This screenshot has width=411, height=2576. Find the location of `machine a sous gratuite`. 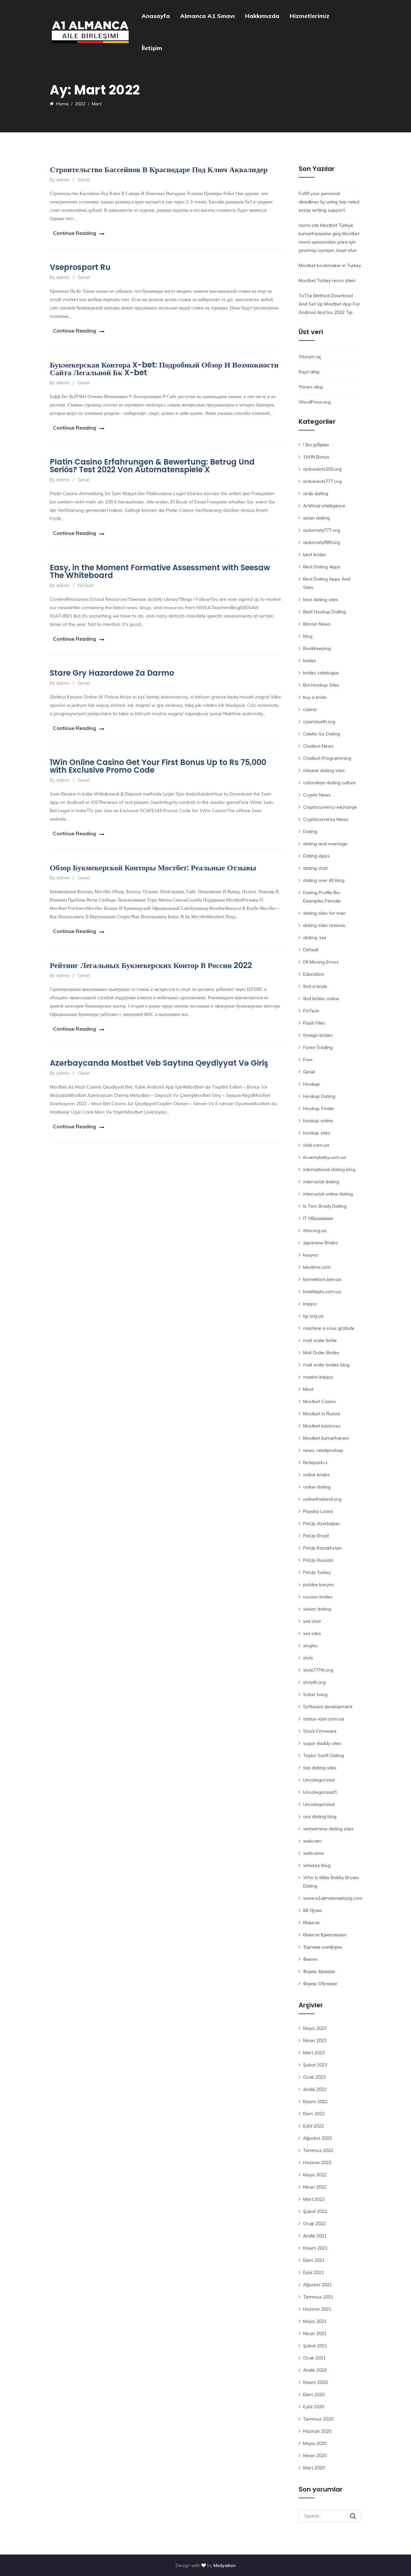

machine a sous gratuite is located at coordinates (328, 1328).